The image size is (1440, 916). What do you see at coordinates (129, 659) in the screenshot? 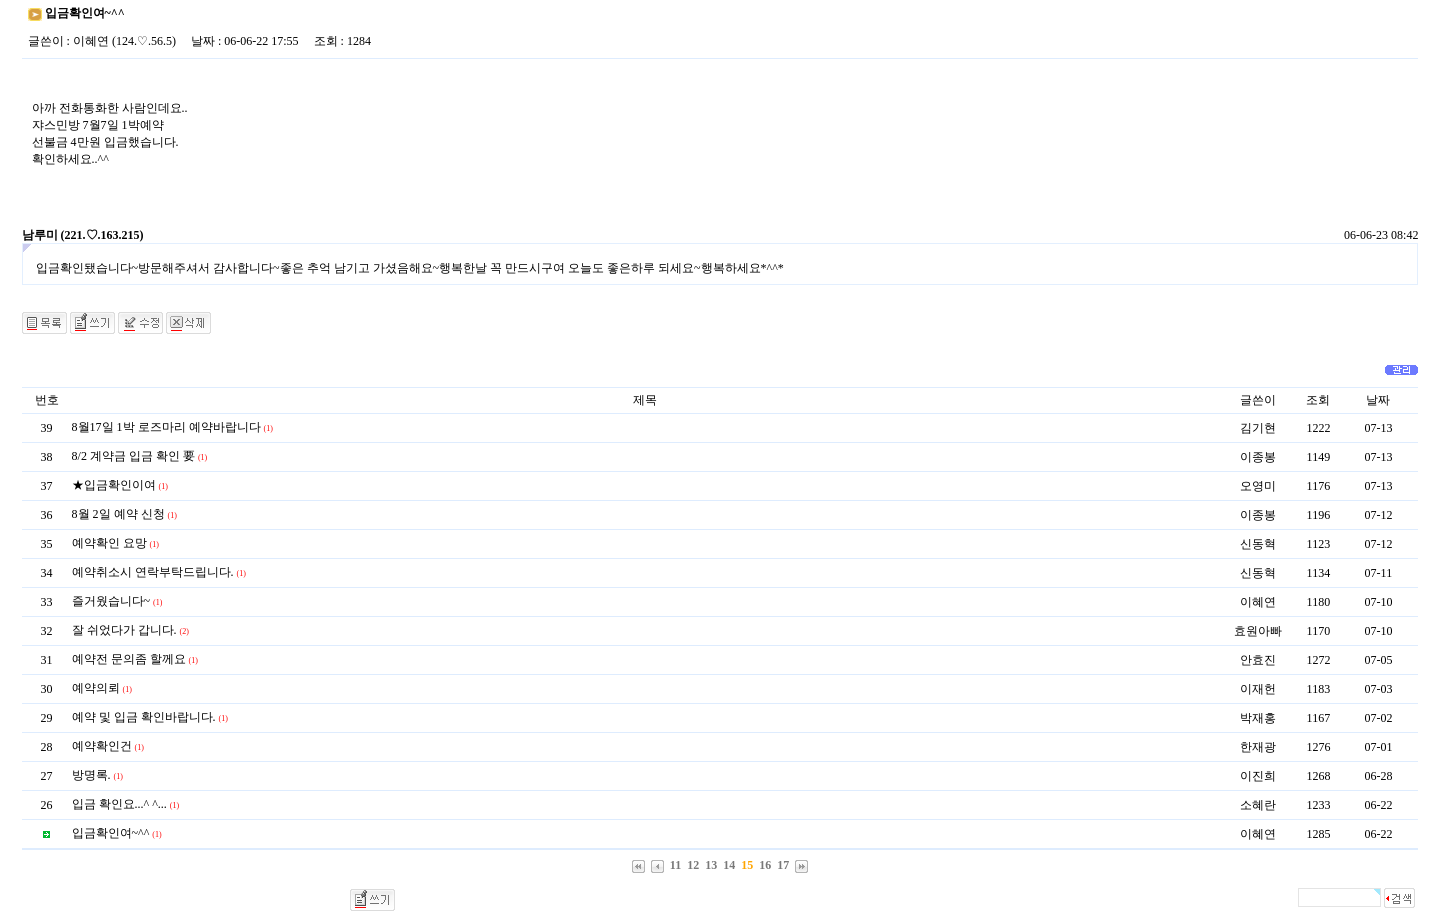
I see `예약전 문의좀 할께요` at bounding box center [129, 659].